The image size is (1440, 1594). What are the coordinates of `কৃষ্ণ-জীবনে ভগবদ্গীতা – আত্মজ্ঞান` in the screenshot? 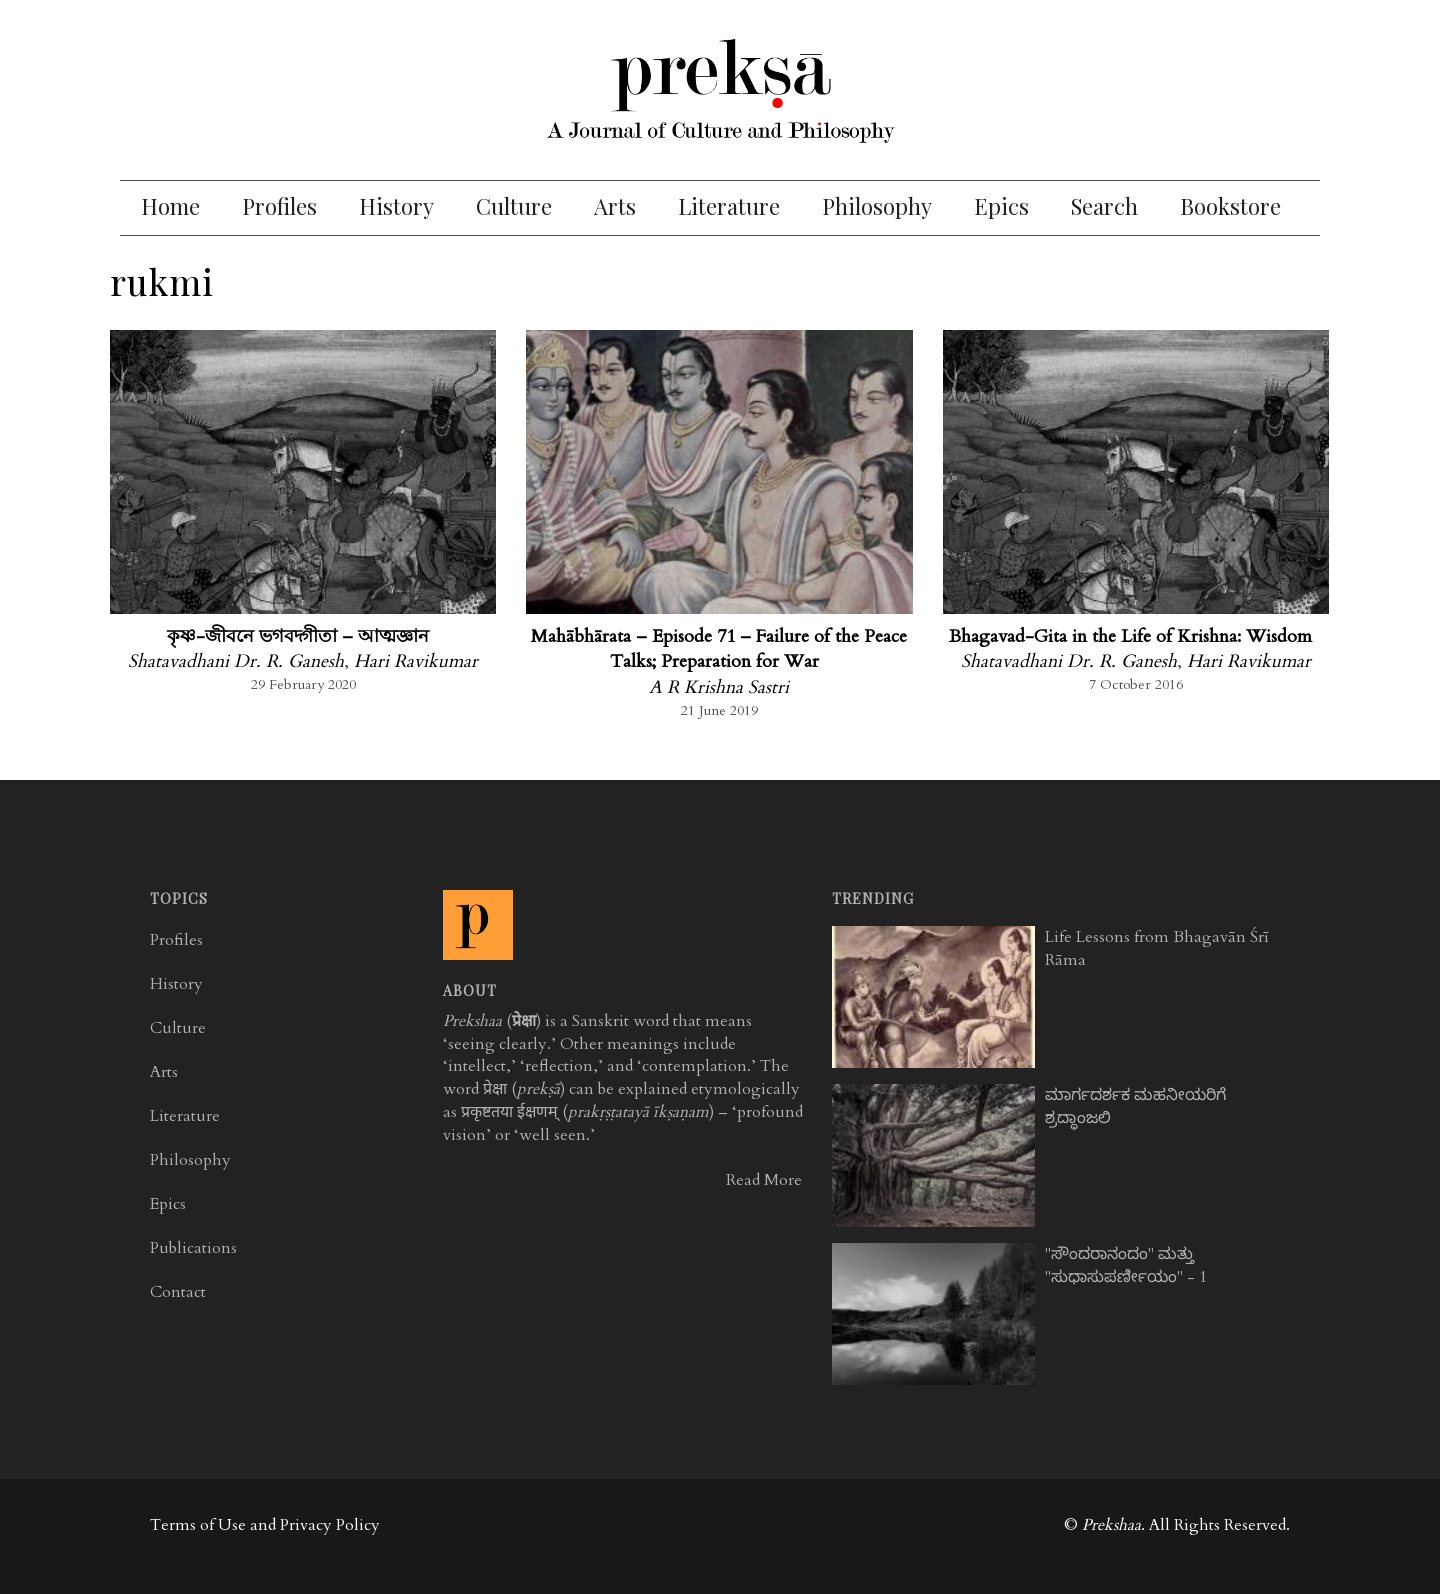 It's located at (298, 636).